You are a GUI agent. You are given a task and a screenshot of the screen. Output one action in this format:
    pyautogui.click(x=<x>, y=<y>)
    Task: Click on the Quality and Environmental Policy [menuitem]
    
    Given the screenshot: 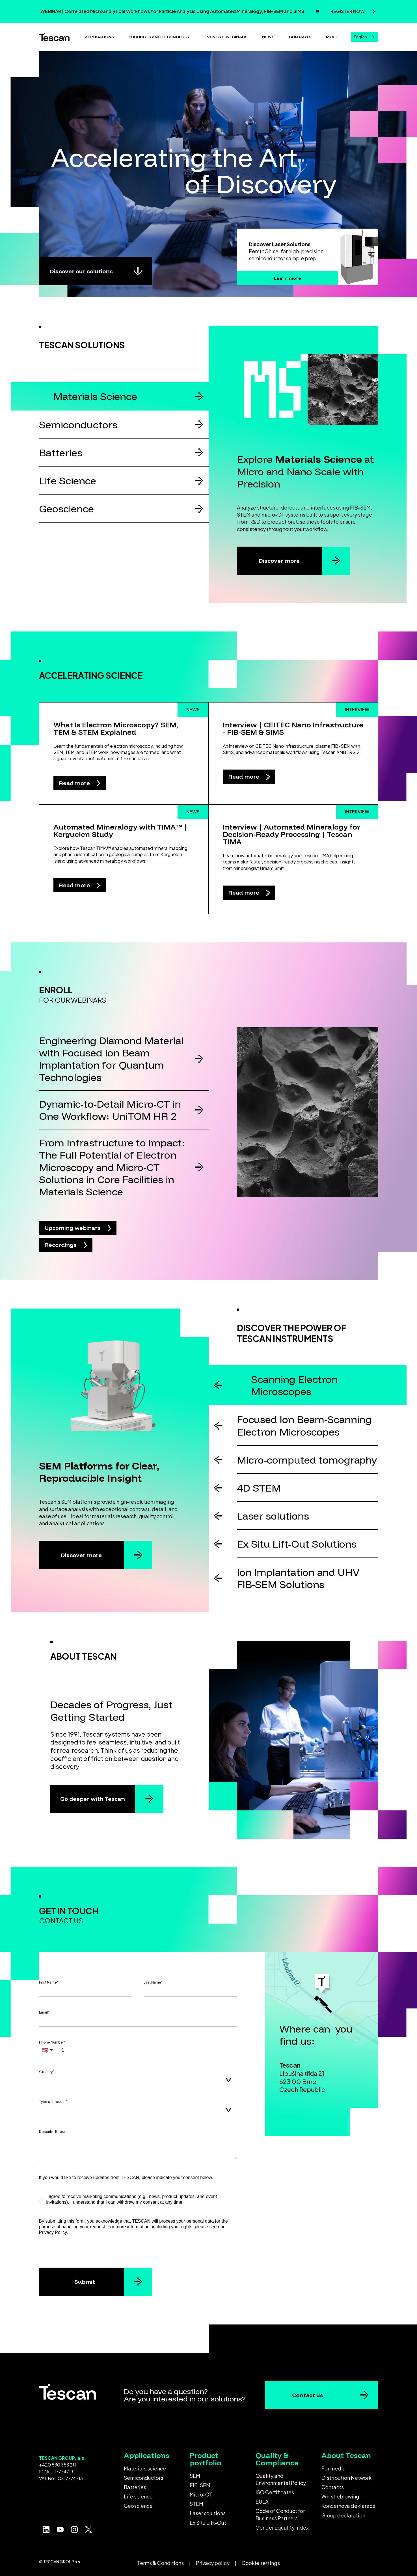 What is the action you would take?
    pyautogui.click(x=281, y=2479)
    